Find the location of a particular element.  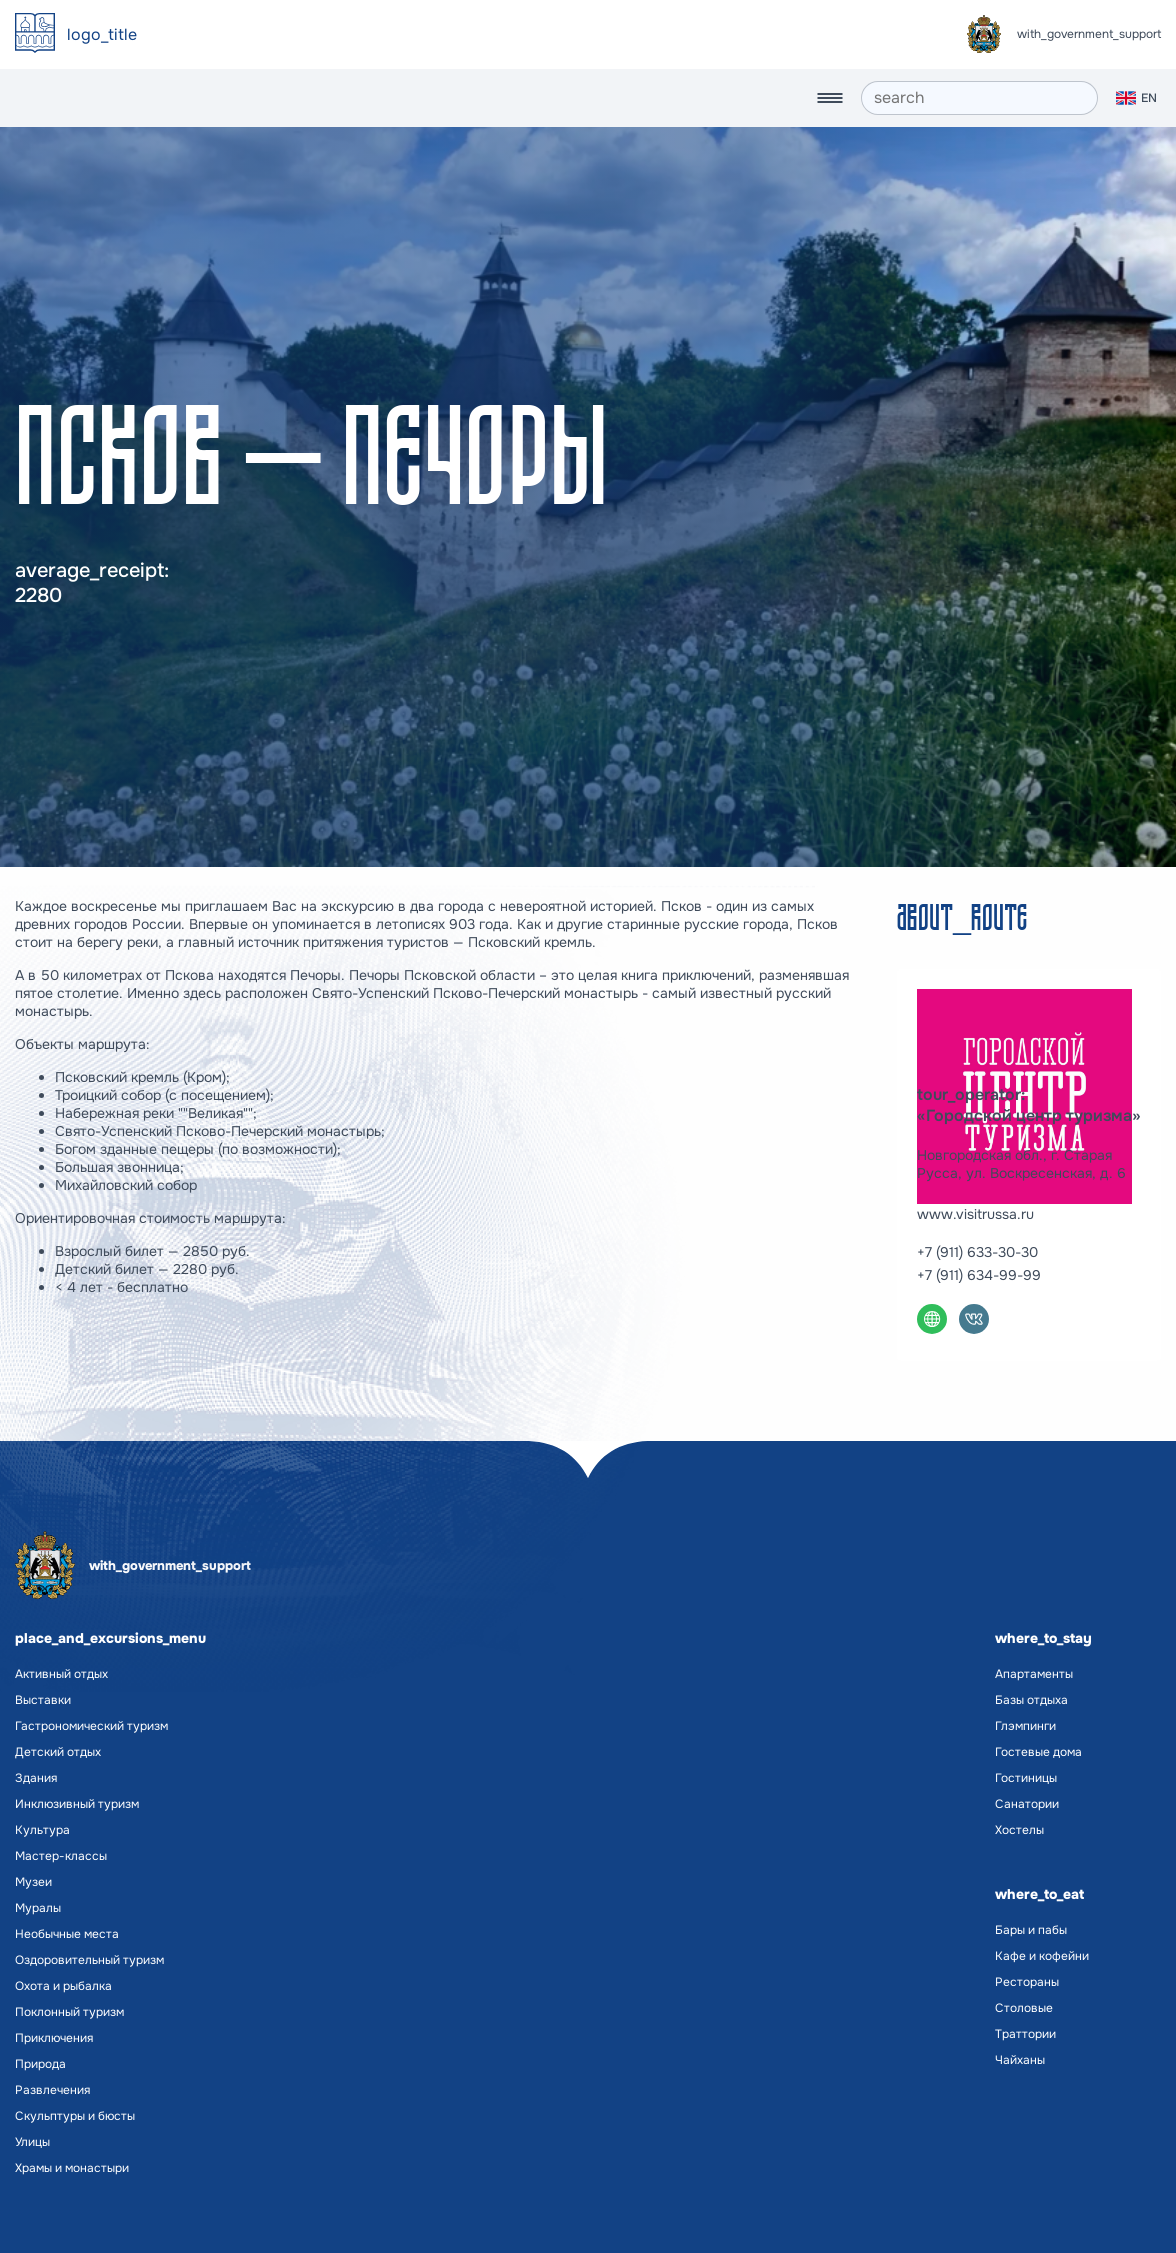

Необычные места is located at coordinates (67, 1934).